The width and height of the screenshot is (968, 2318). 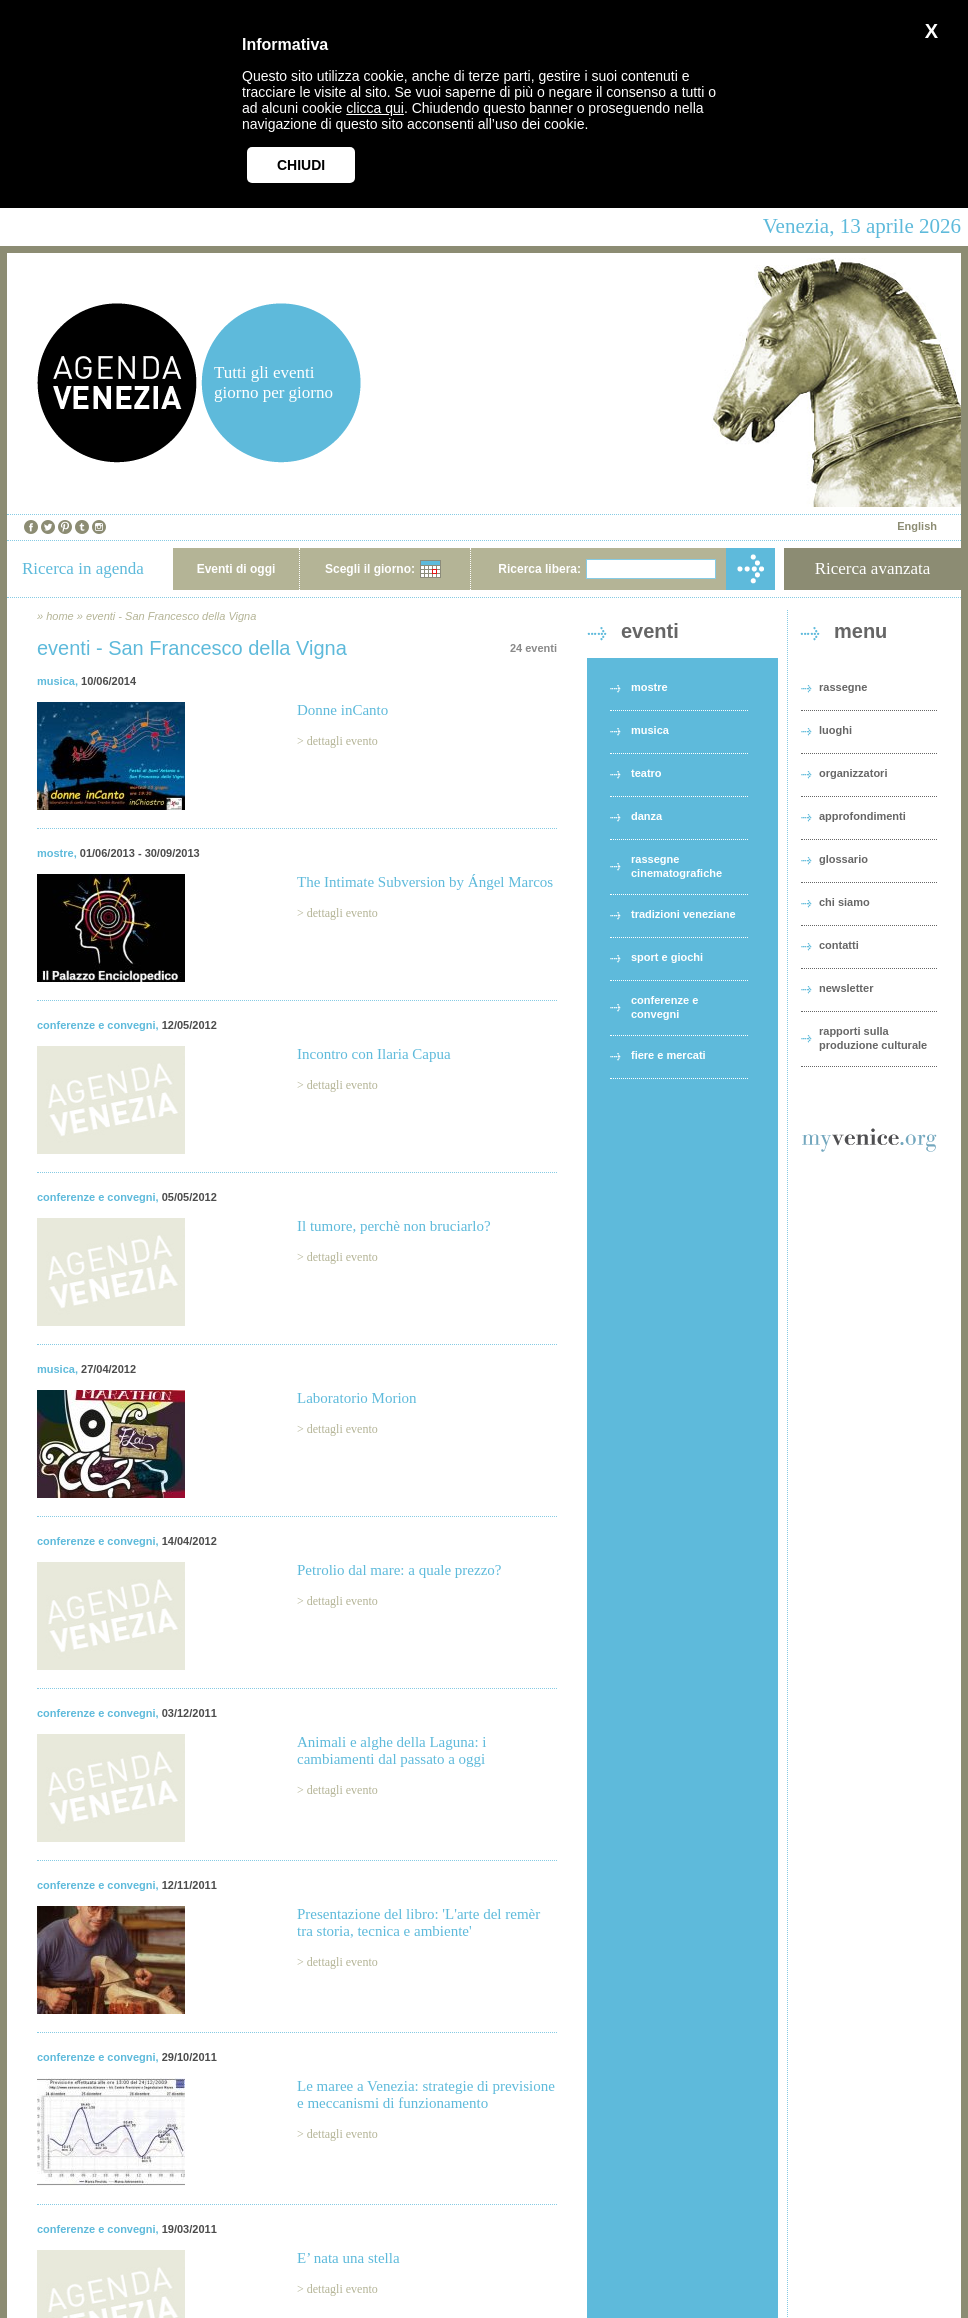 I want to click on musica, so click(x=56, y=681).